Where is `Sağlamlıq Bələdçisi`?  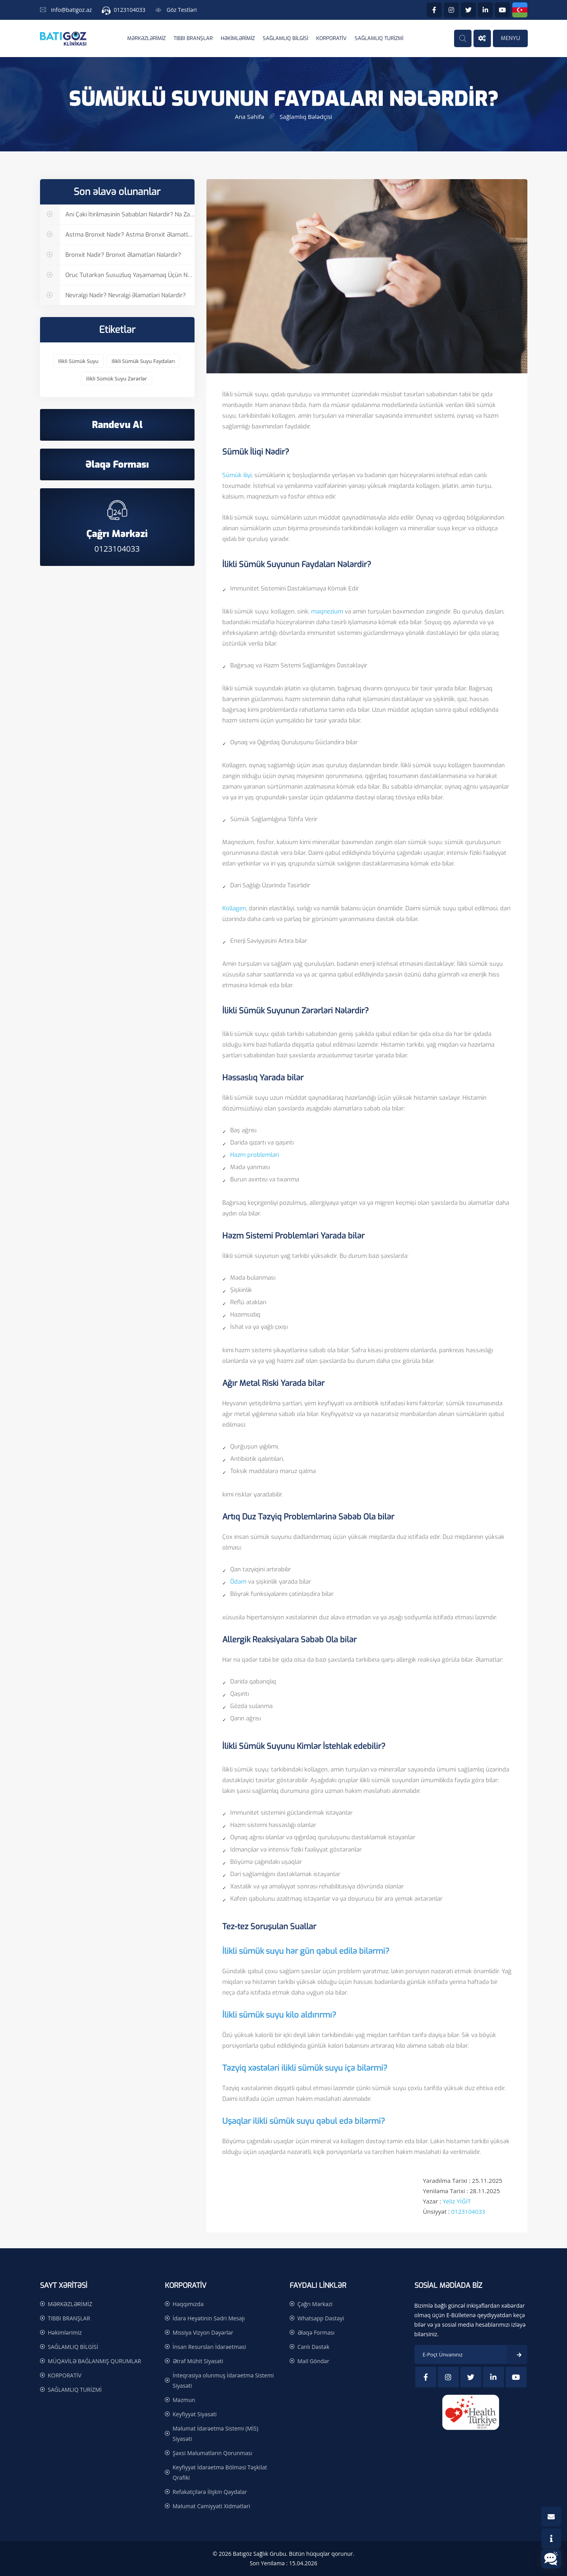 Sağlamlıq Bələdçisi is located at coordinates (306, 116).